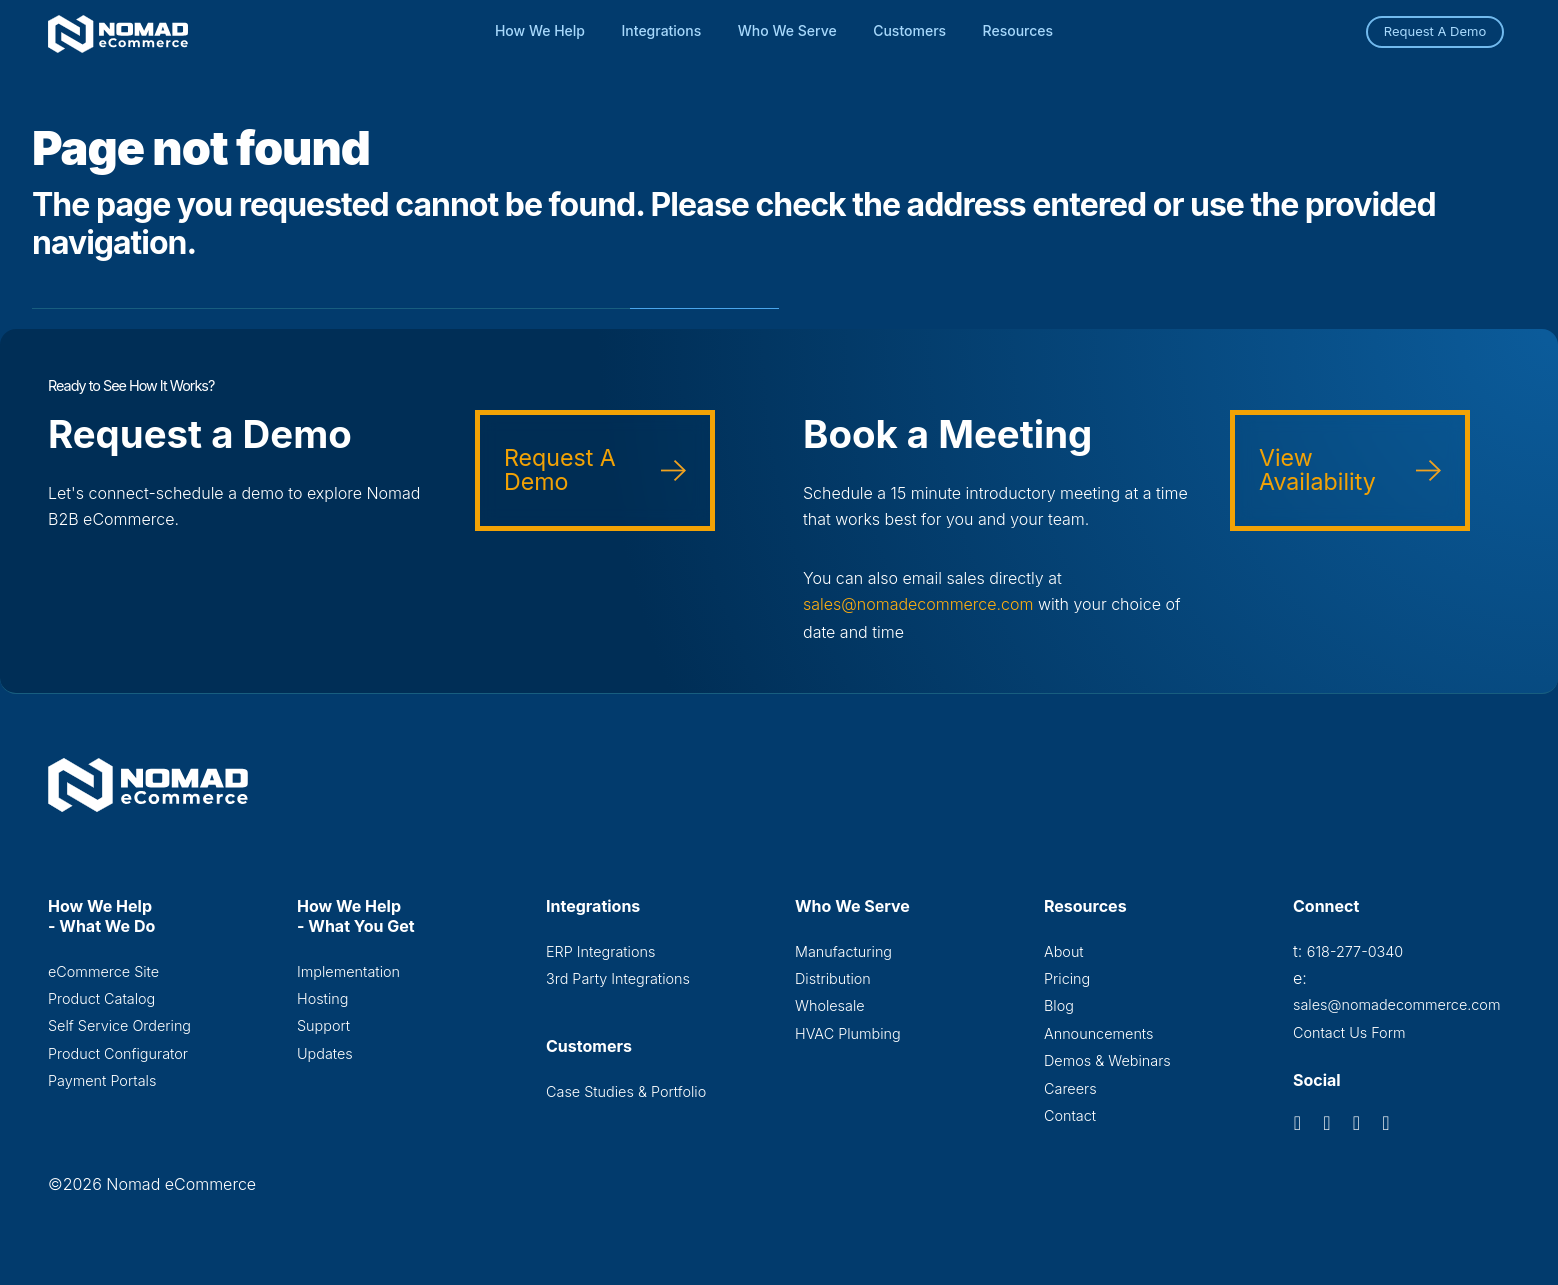 The image size is (1558, 1285). I want to click on Demos & Webinars, so click(1107, 1059).